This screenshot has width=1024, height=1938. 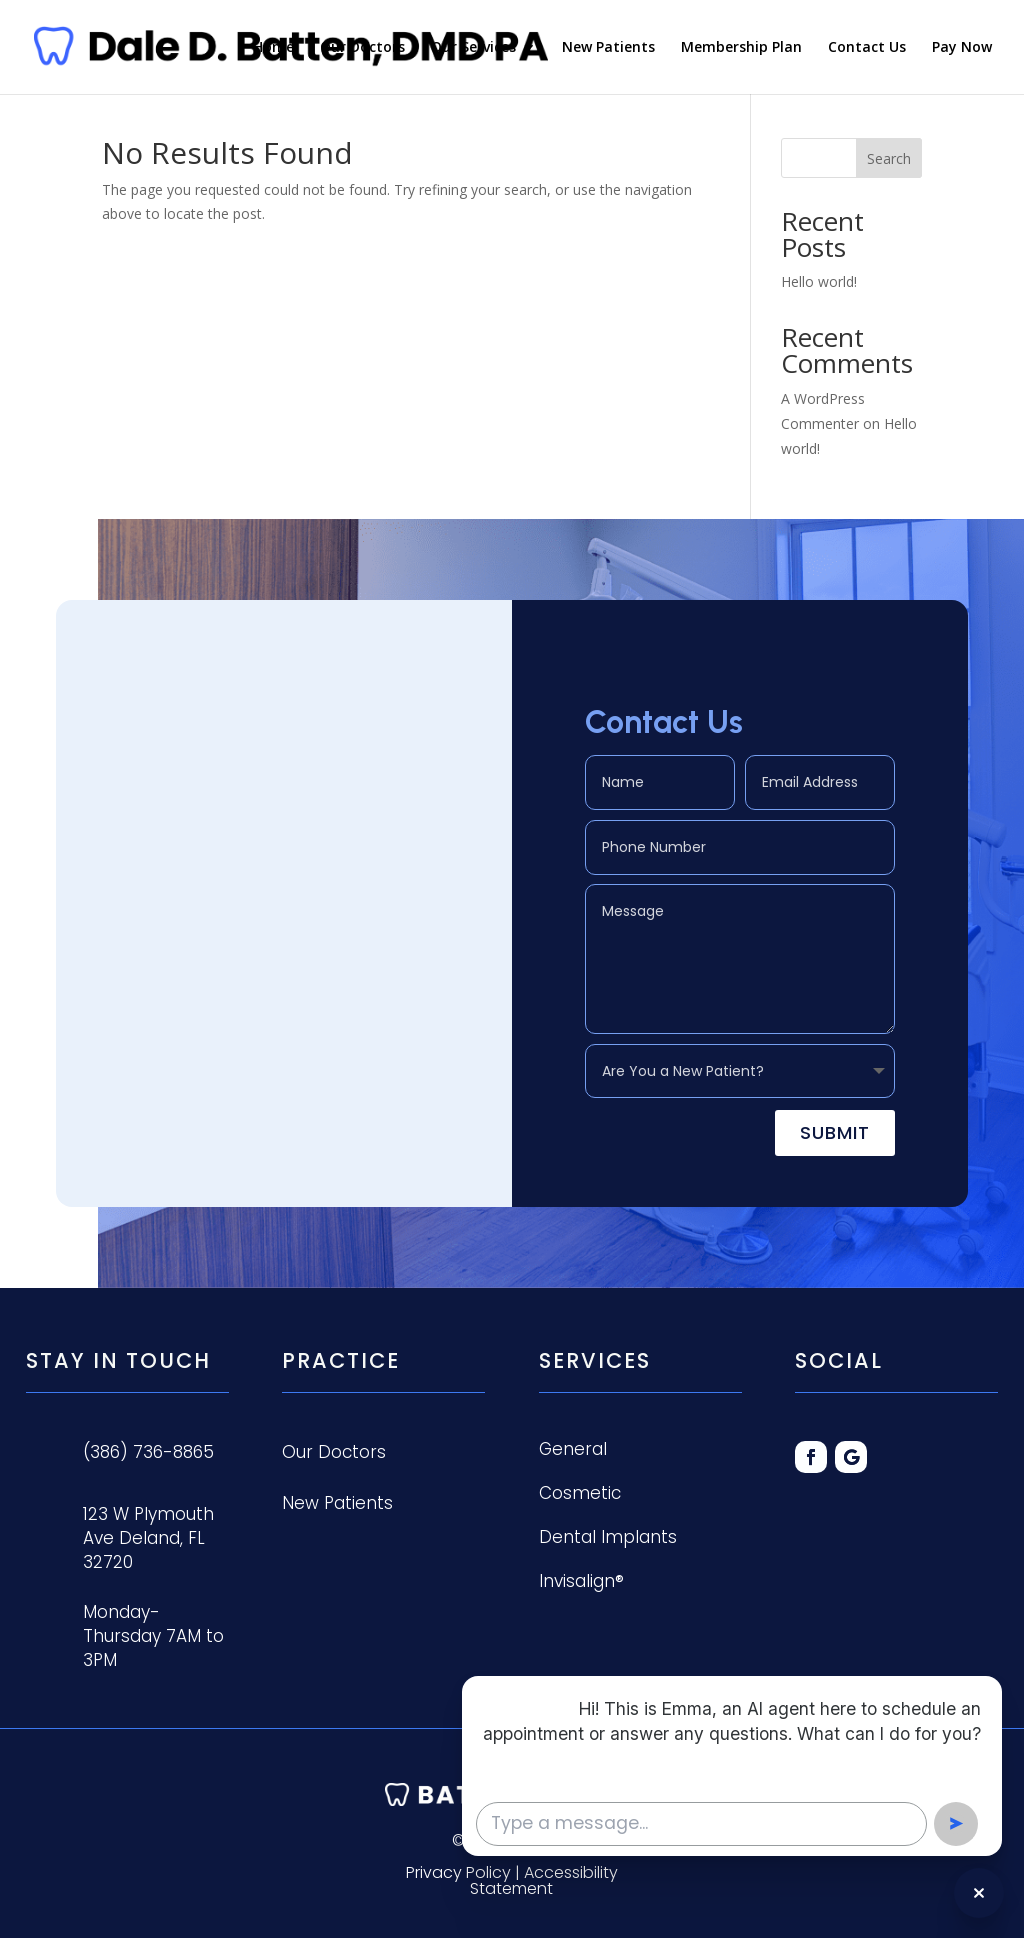 I want to click on Hello world!, so click(x=819, y=281).